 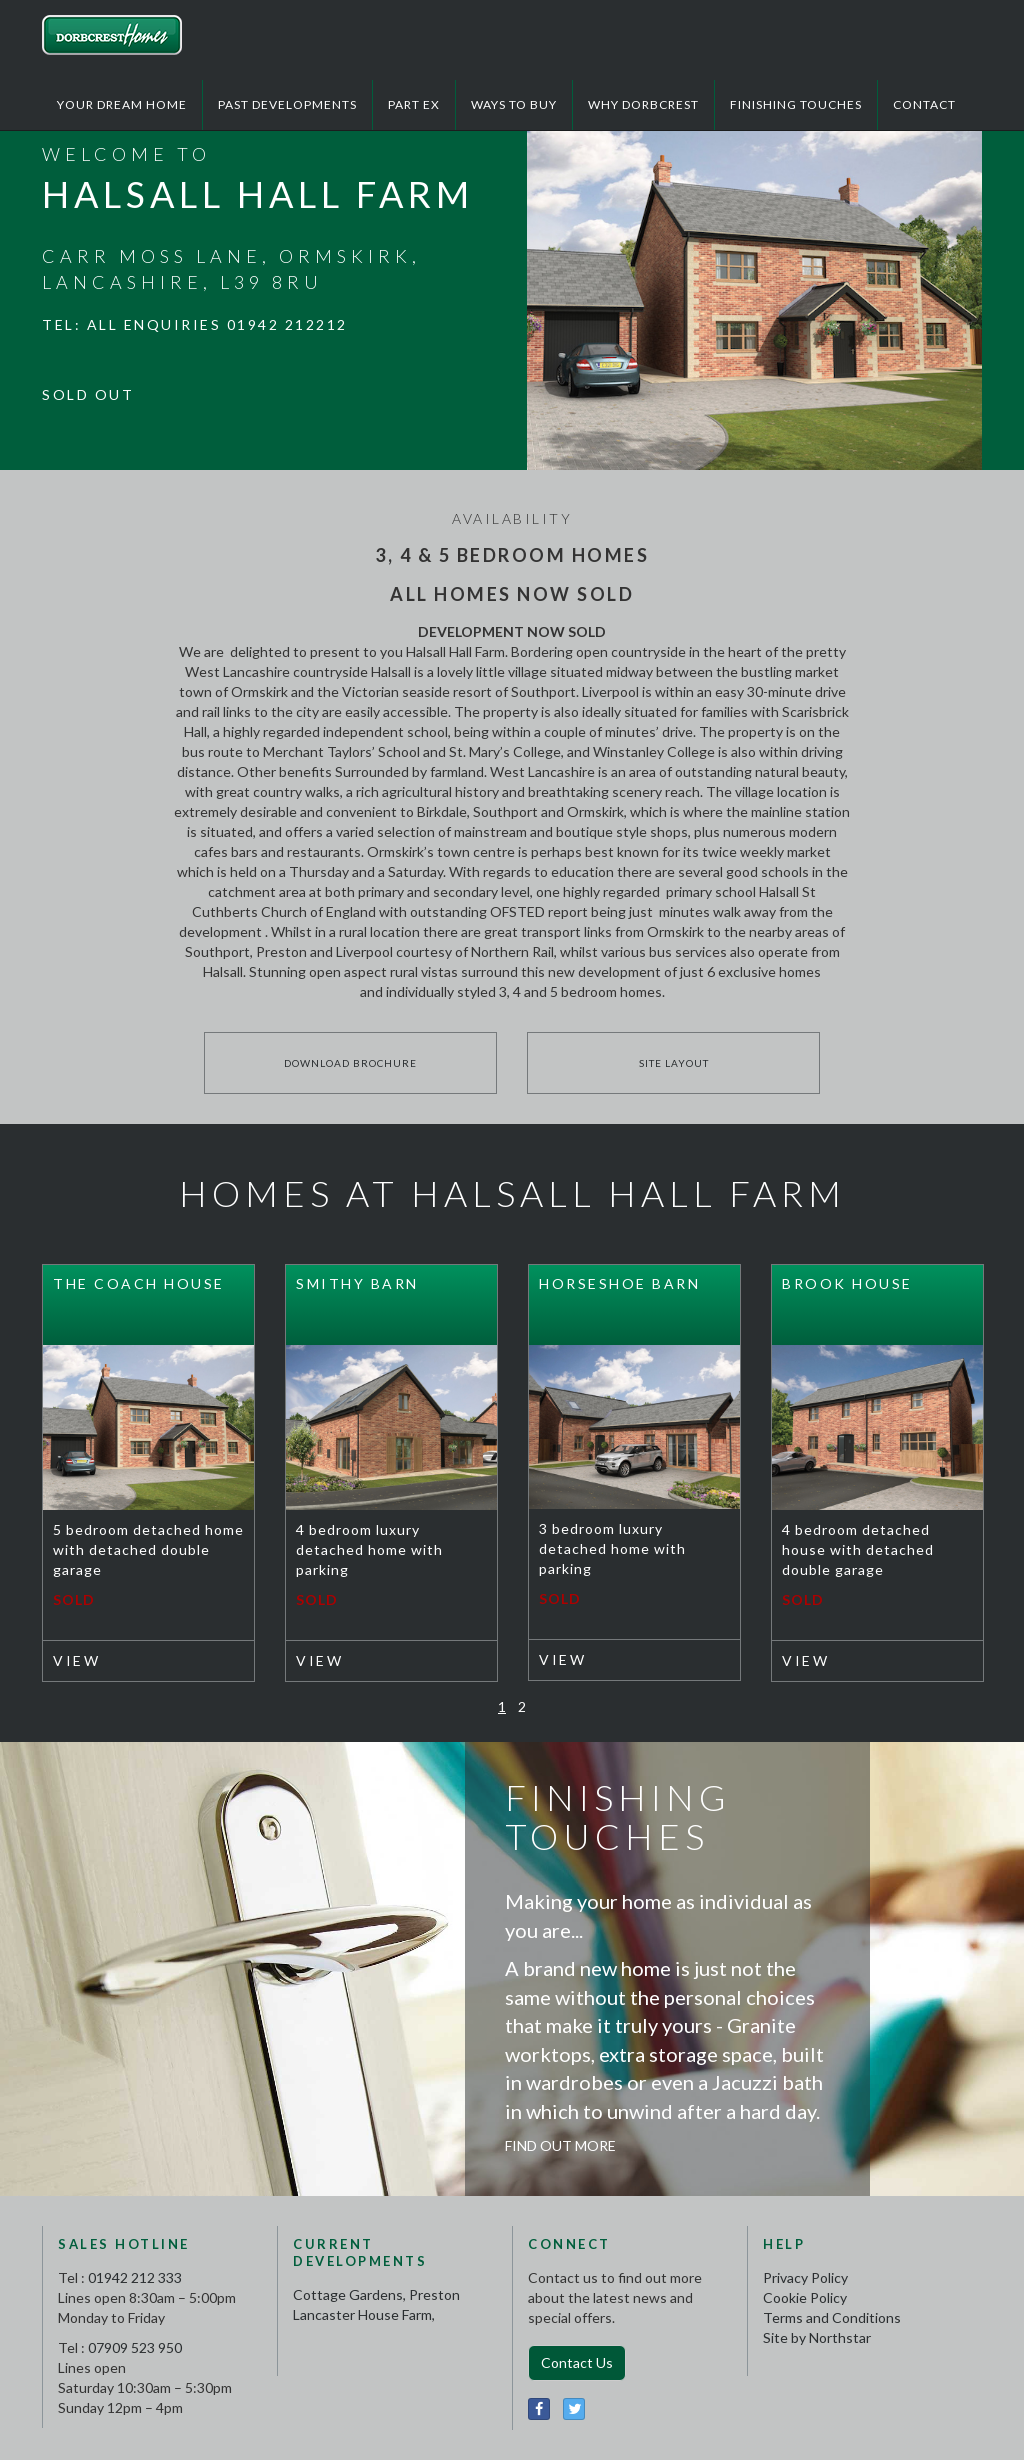 What do you see at coordinates (847, 1283) in the screenshot?
I see `Brook House` at bounding box center [847, 1283].